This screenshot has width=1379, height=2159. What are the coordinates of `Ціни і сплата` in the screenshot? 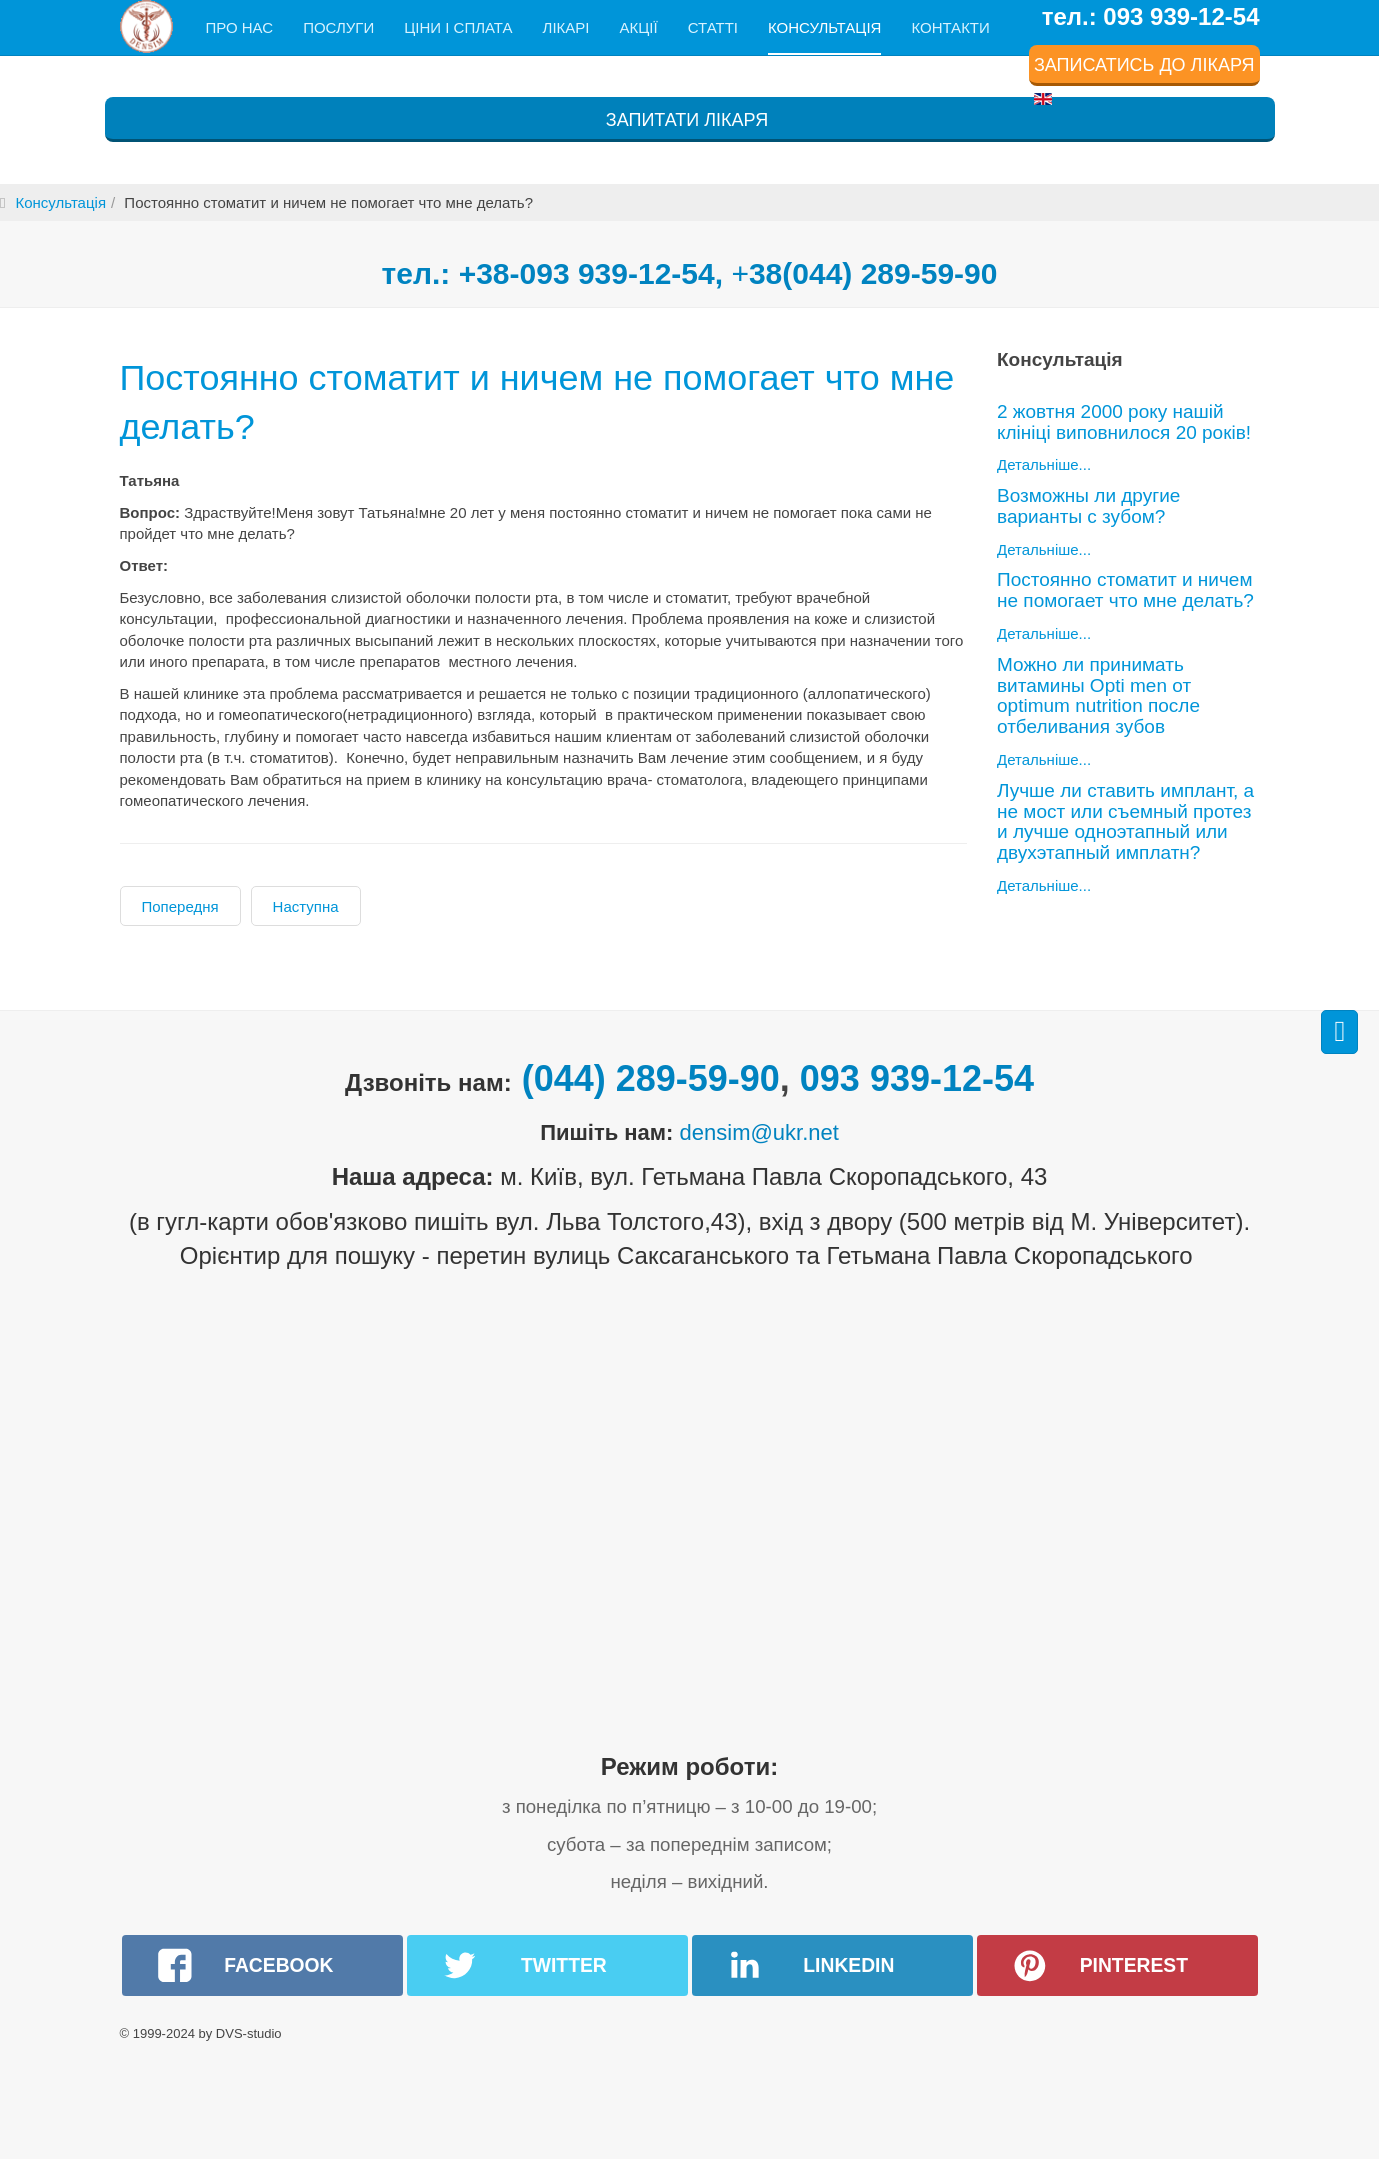 It's located at (458, 27).